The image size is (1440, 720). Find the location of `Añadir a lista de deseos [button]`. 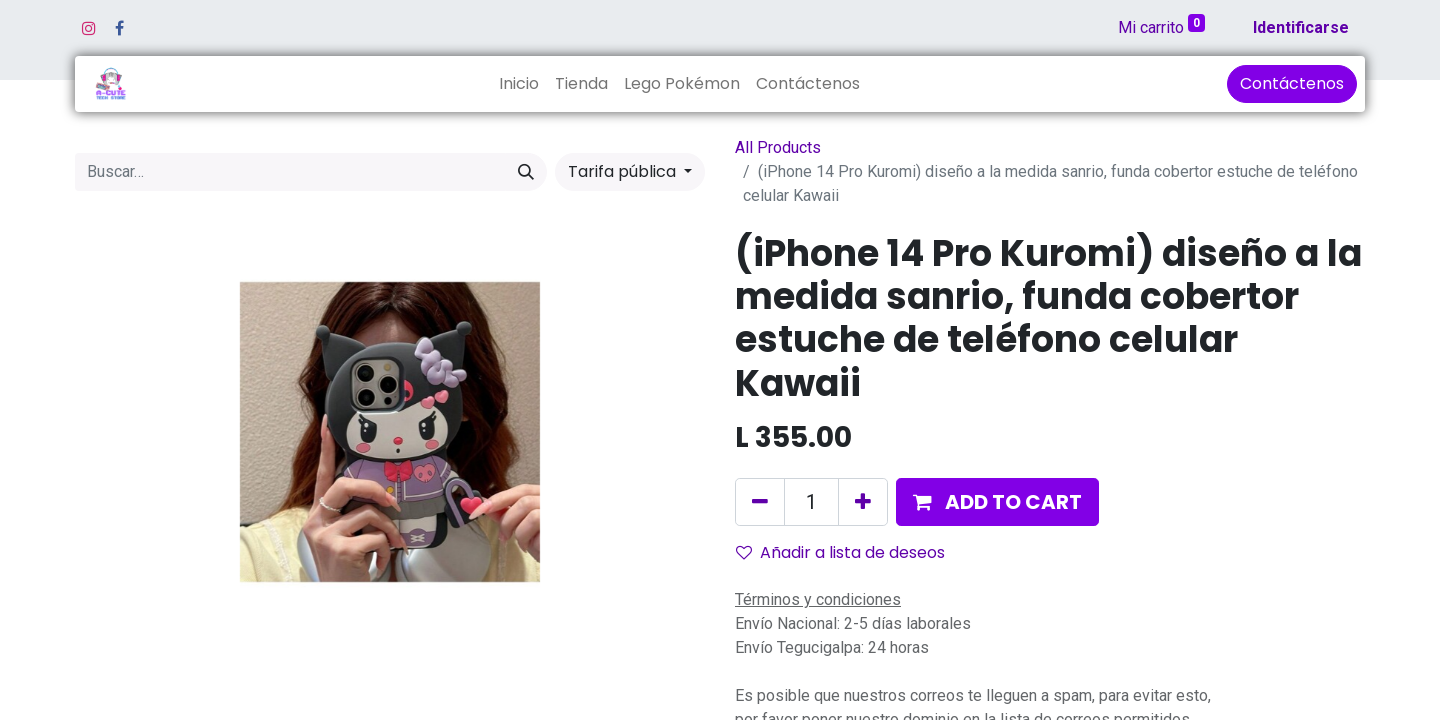

Añadir a lista de deseos [button] is located at coordinates (840, 552).